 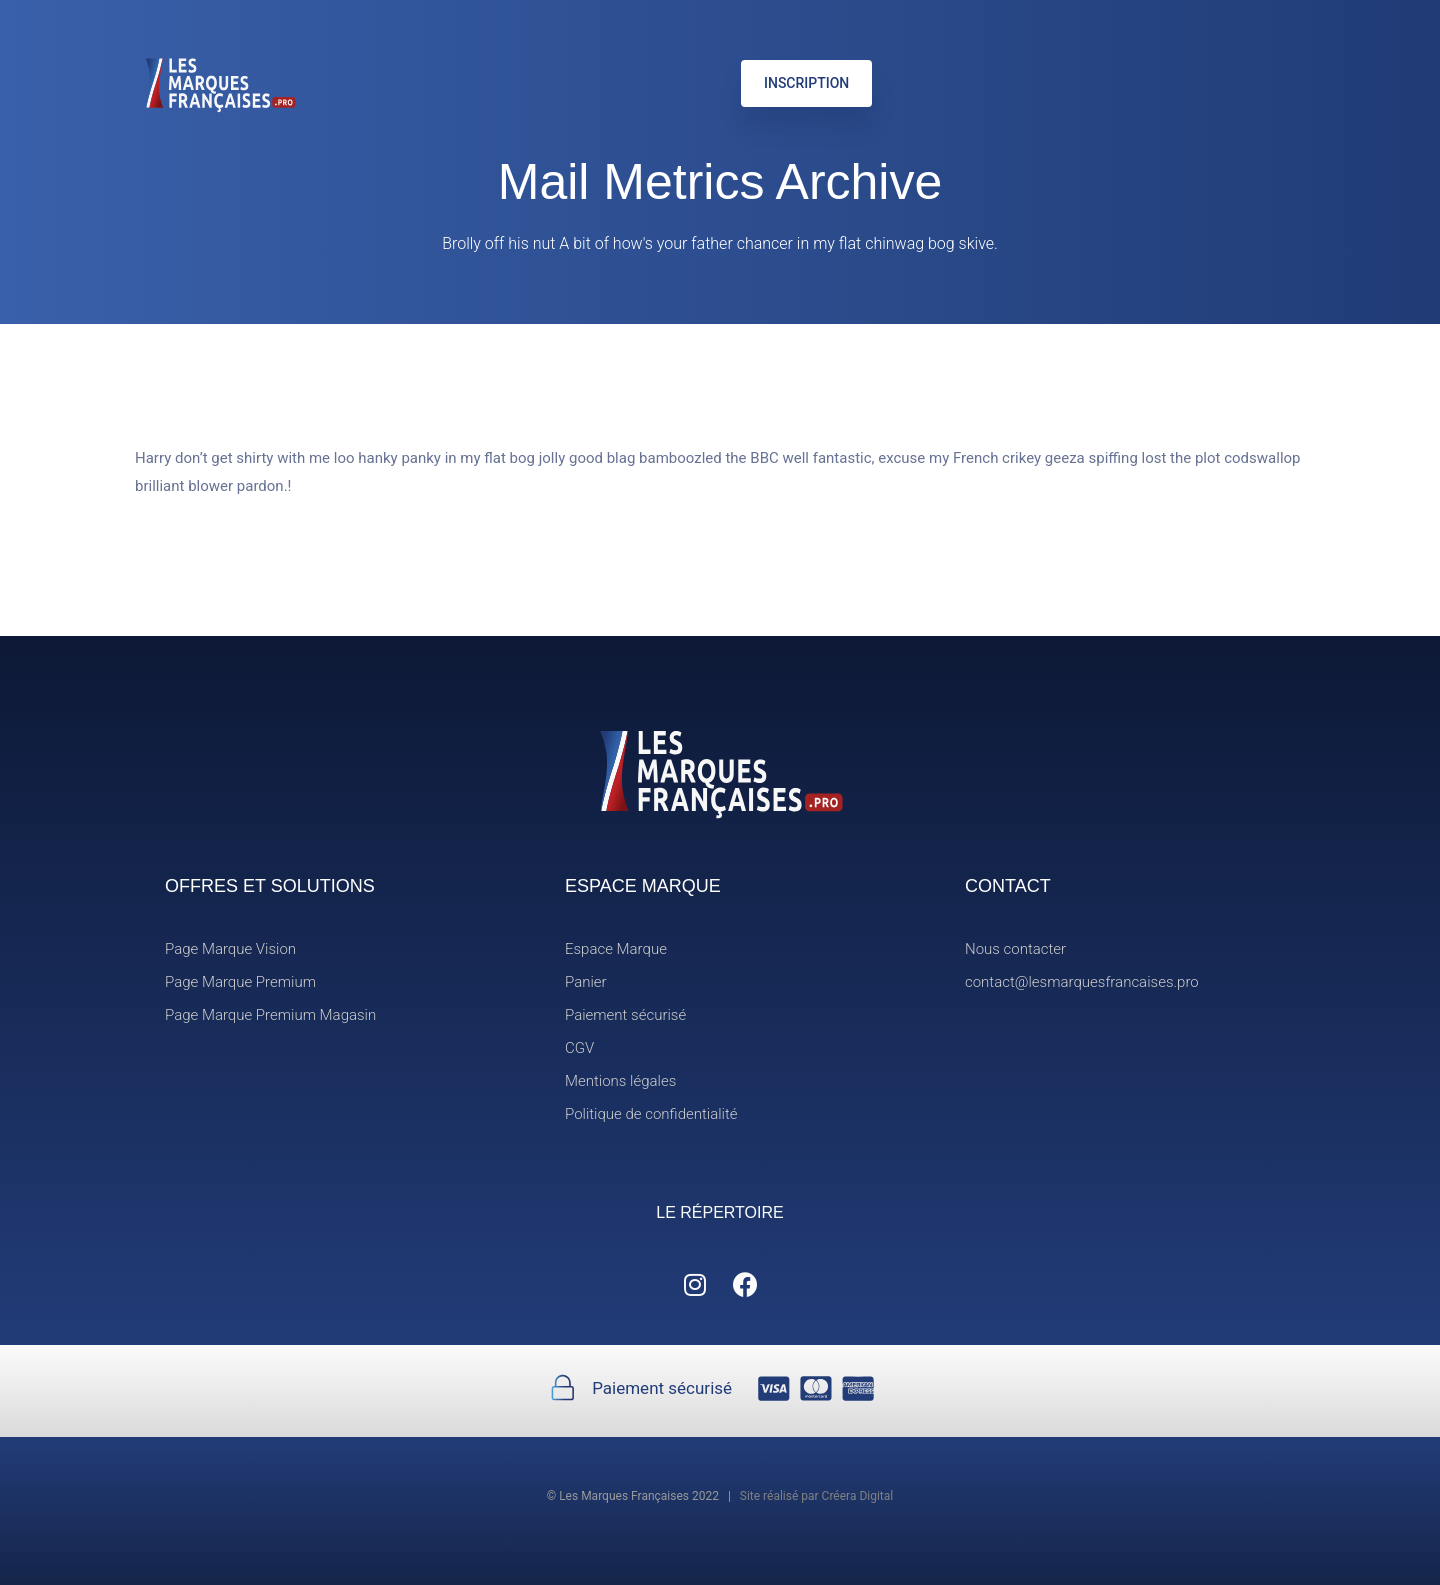 I want to click on Nous contacter, so click(x=1015, y=949).